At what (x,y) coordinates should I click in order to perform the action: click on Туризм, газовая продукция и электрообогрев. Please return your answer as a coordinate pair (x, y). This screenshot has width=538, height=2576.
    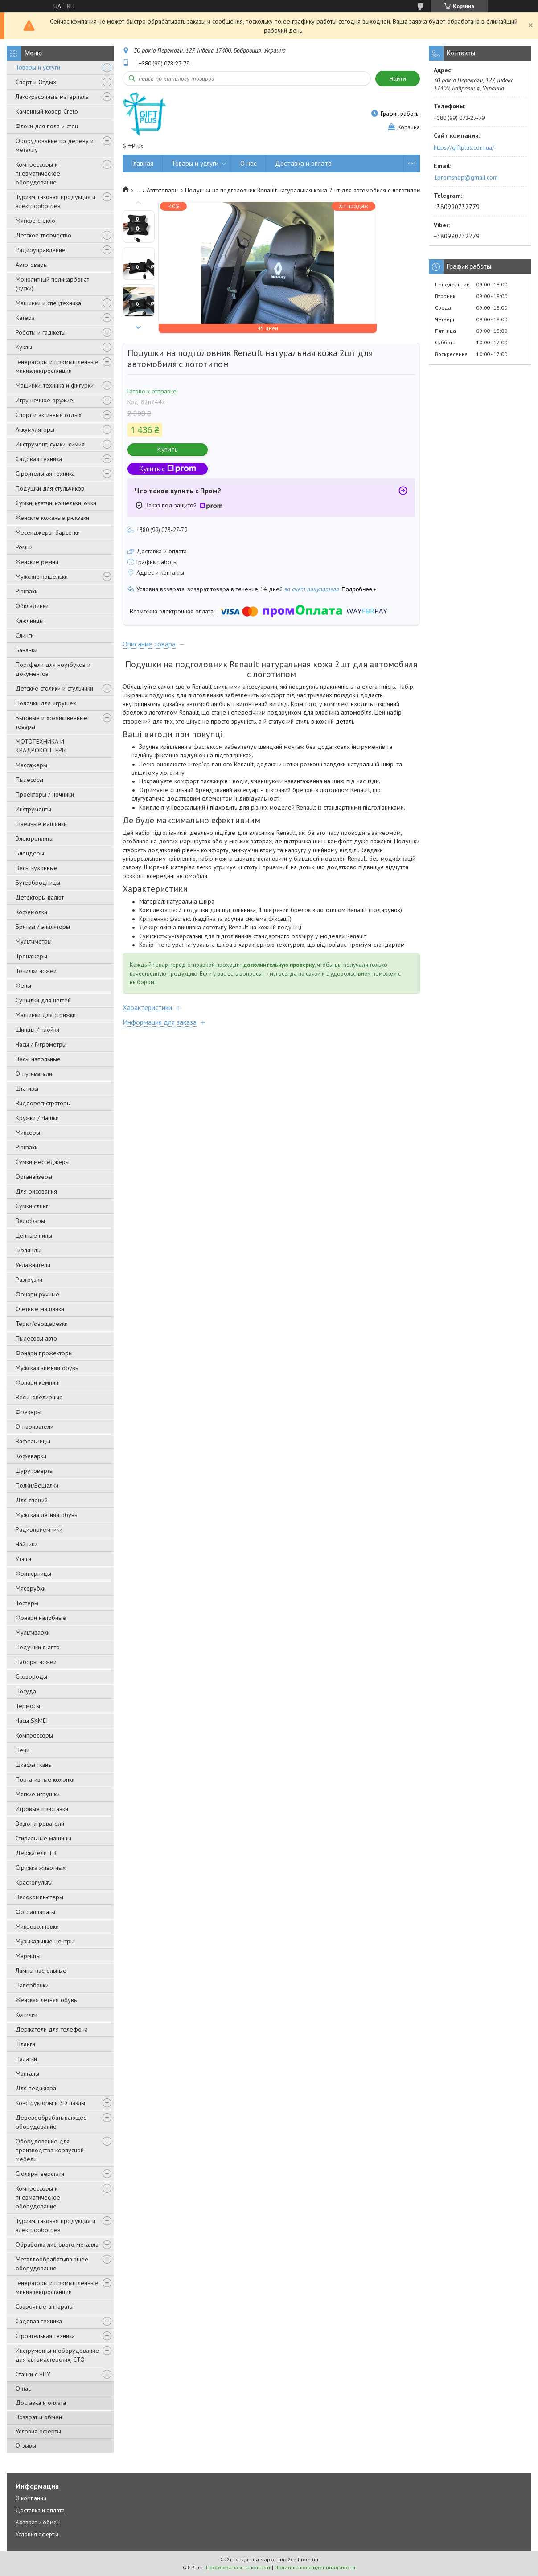
    Looking at the image, I should click on (55, 201).